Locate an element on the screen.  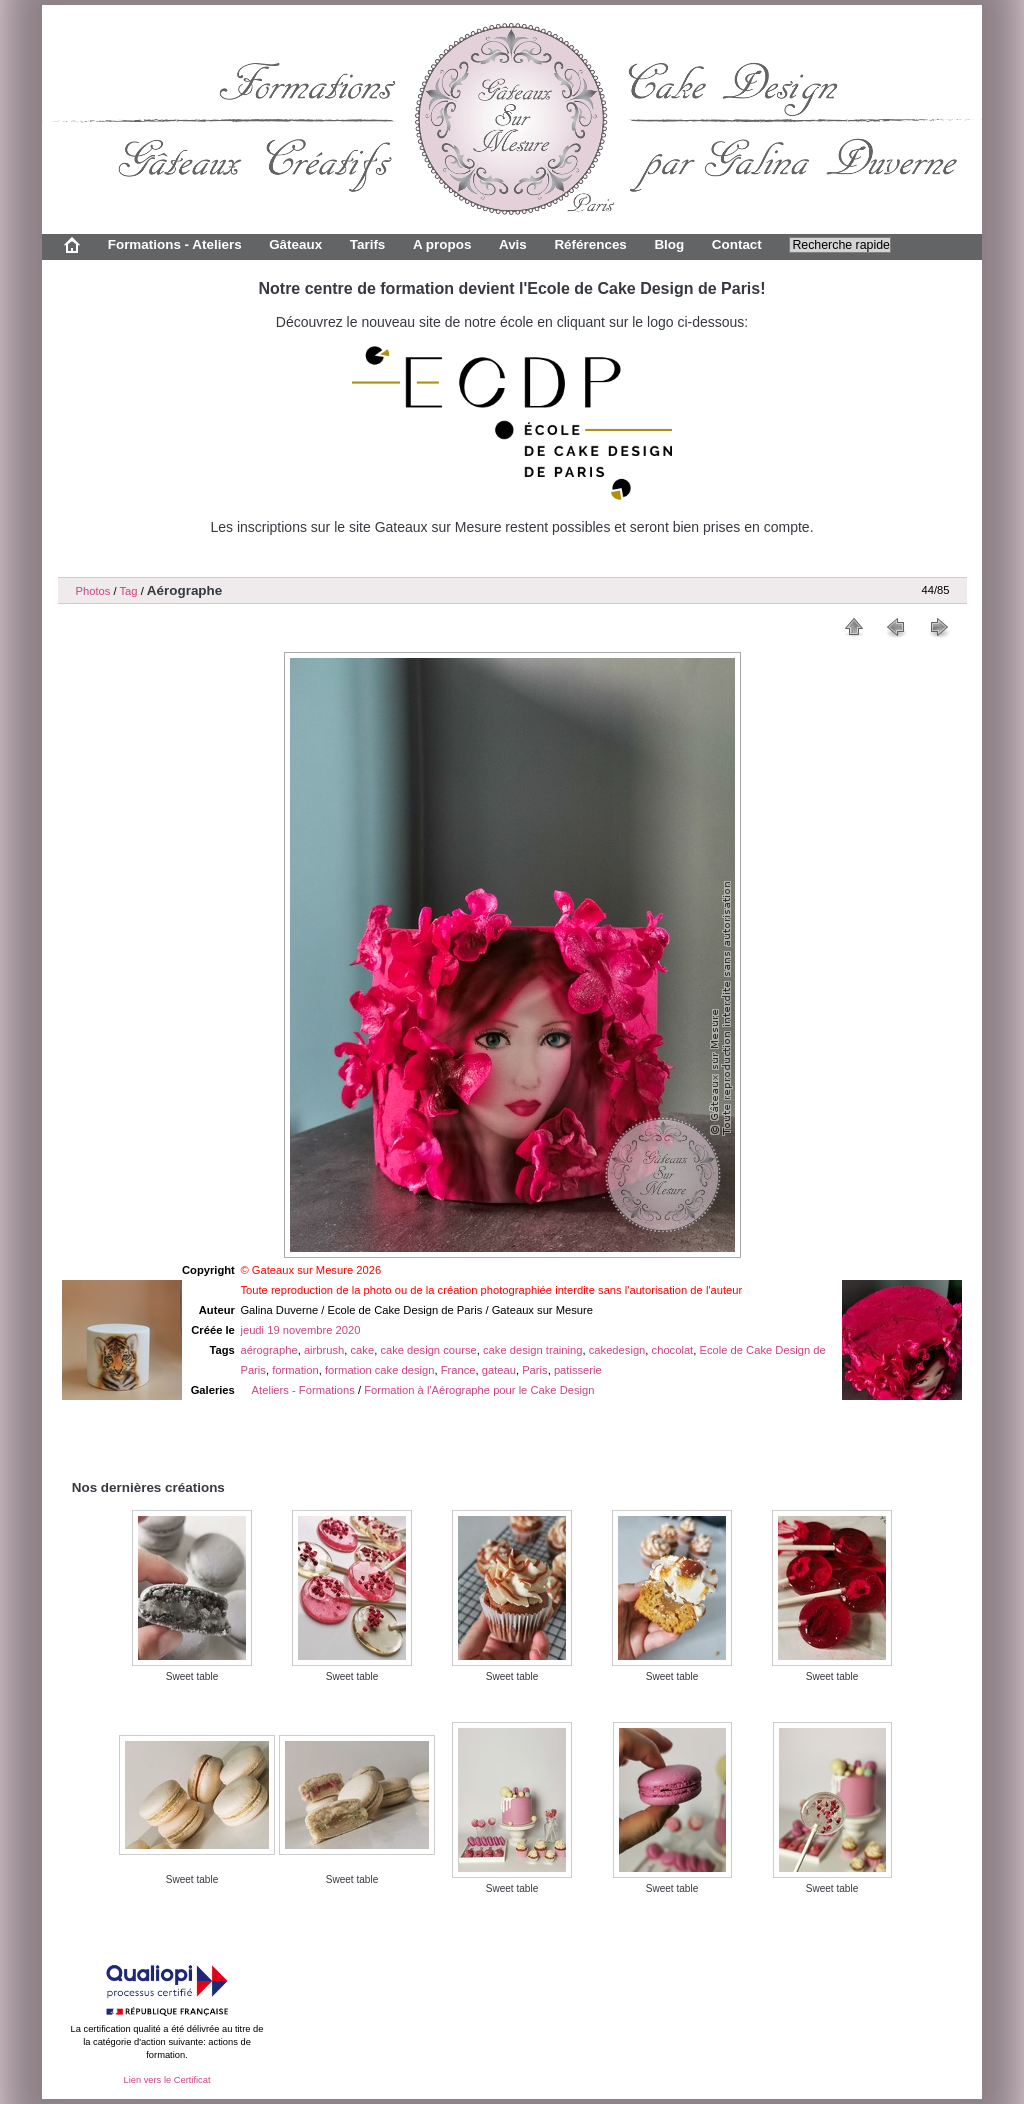
aérographe is located at coordinates (268, 1350).